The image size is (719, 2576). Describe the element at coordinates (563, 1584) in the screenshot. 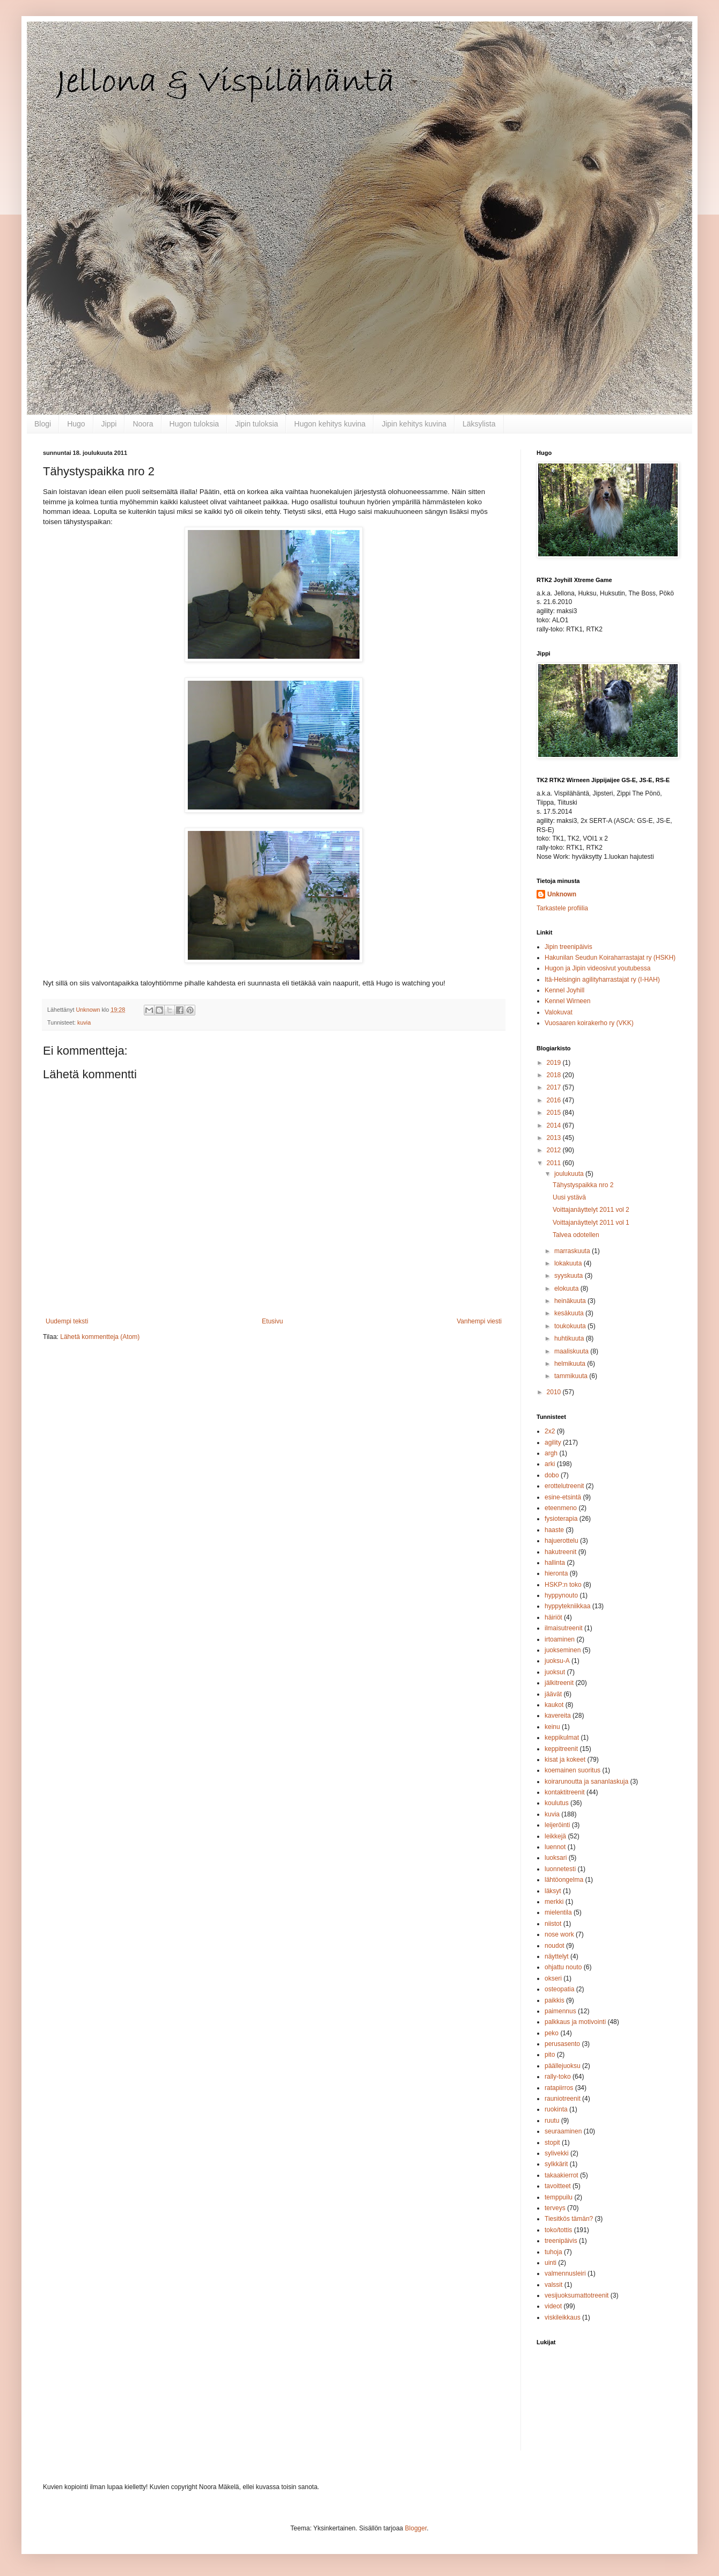

I see `HSKP:n toko` at that location.